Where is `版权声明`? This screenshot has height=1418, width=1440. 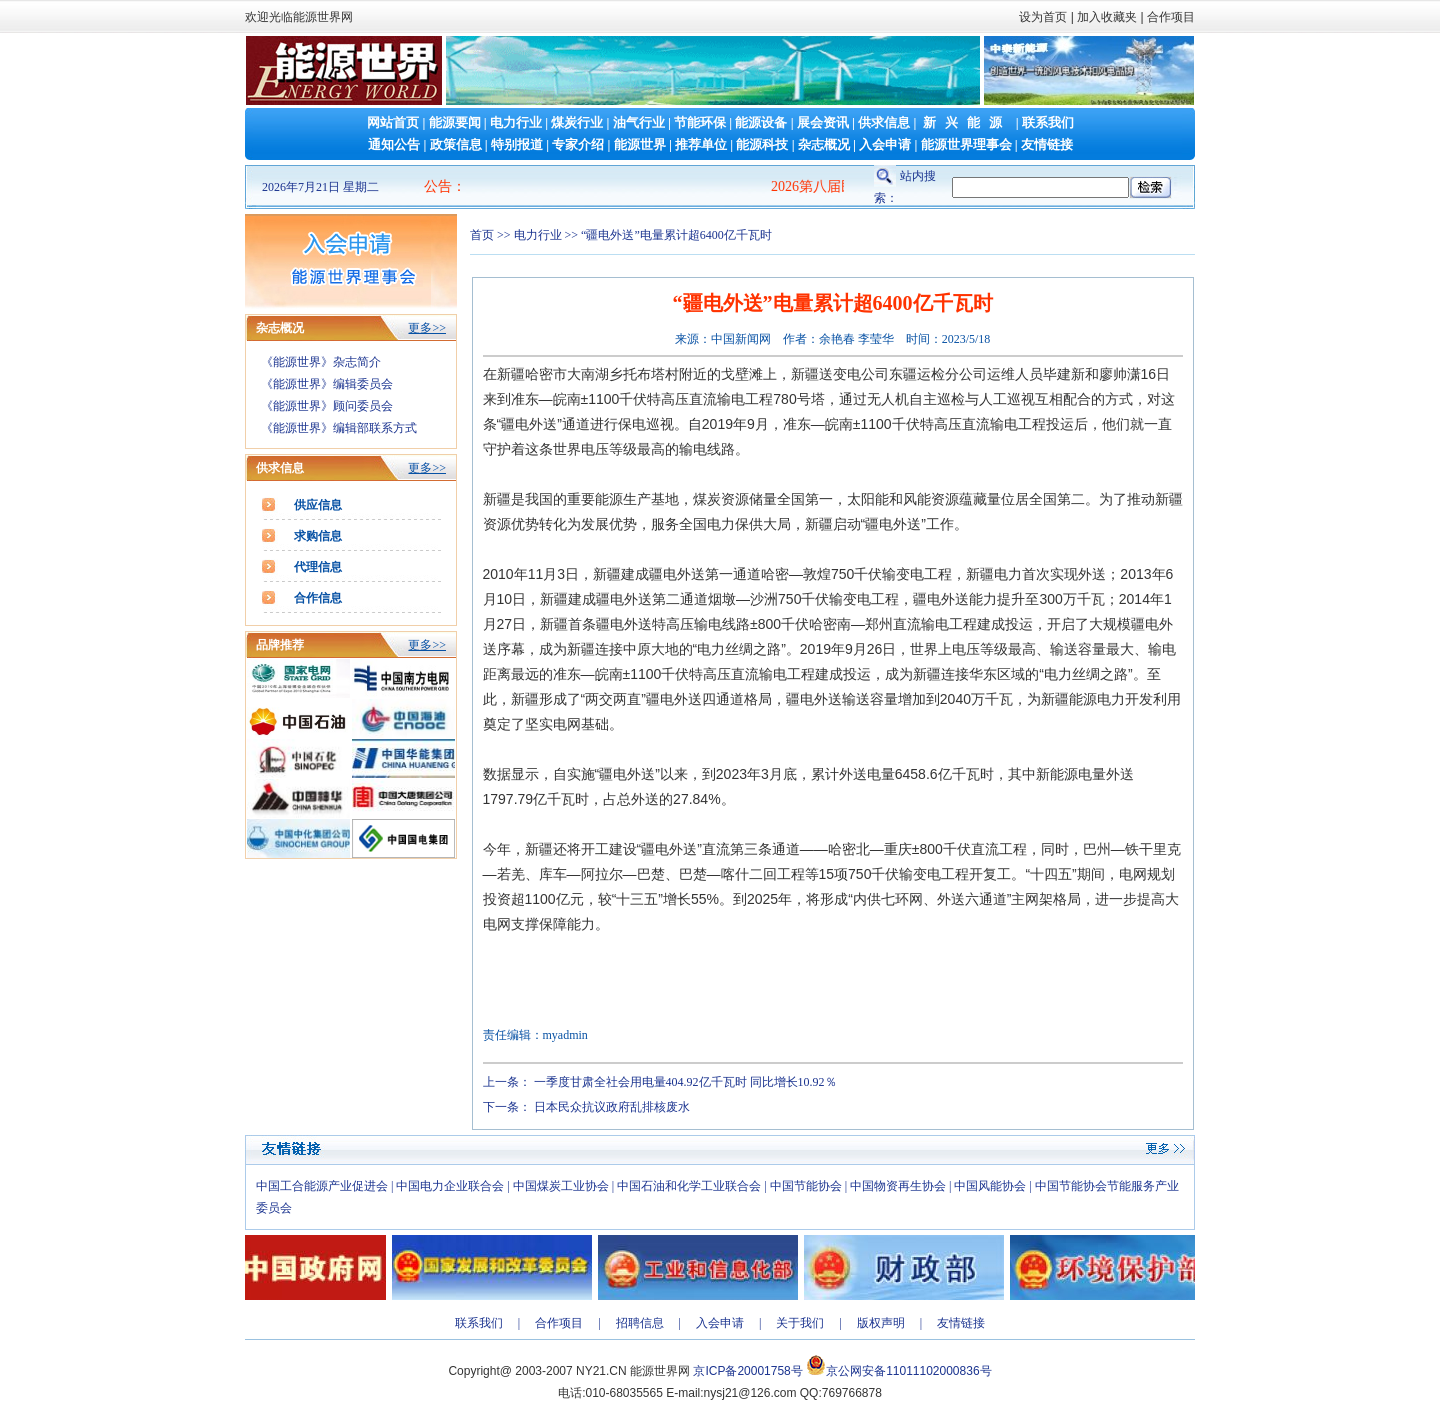 版权声明 is located at coordinates (881, 1323).